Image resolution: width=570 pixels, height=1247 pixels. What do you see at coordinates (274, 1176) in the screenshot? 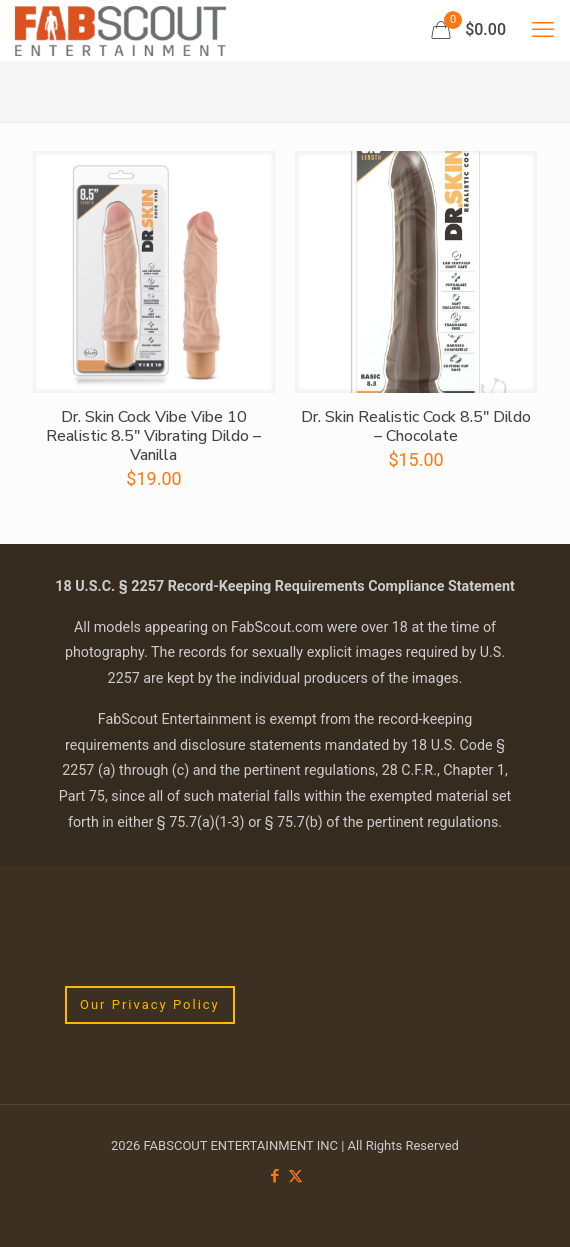
I see `[Facebook icon]` at bounding box center [274, 1176].